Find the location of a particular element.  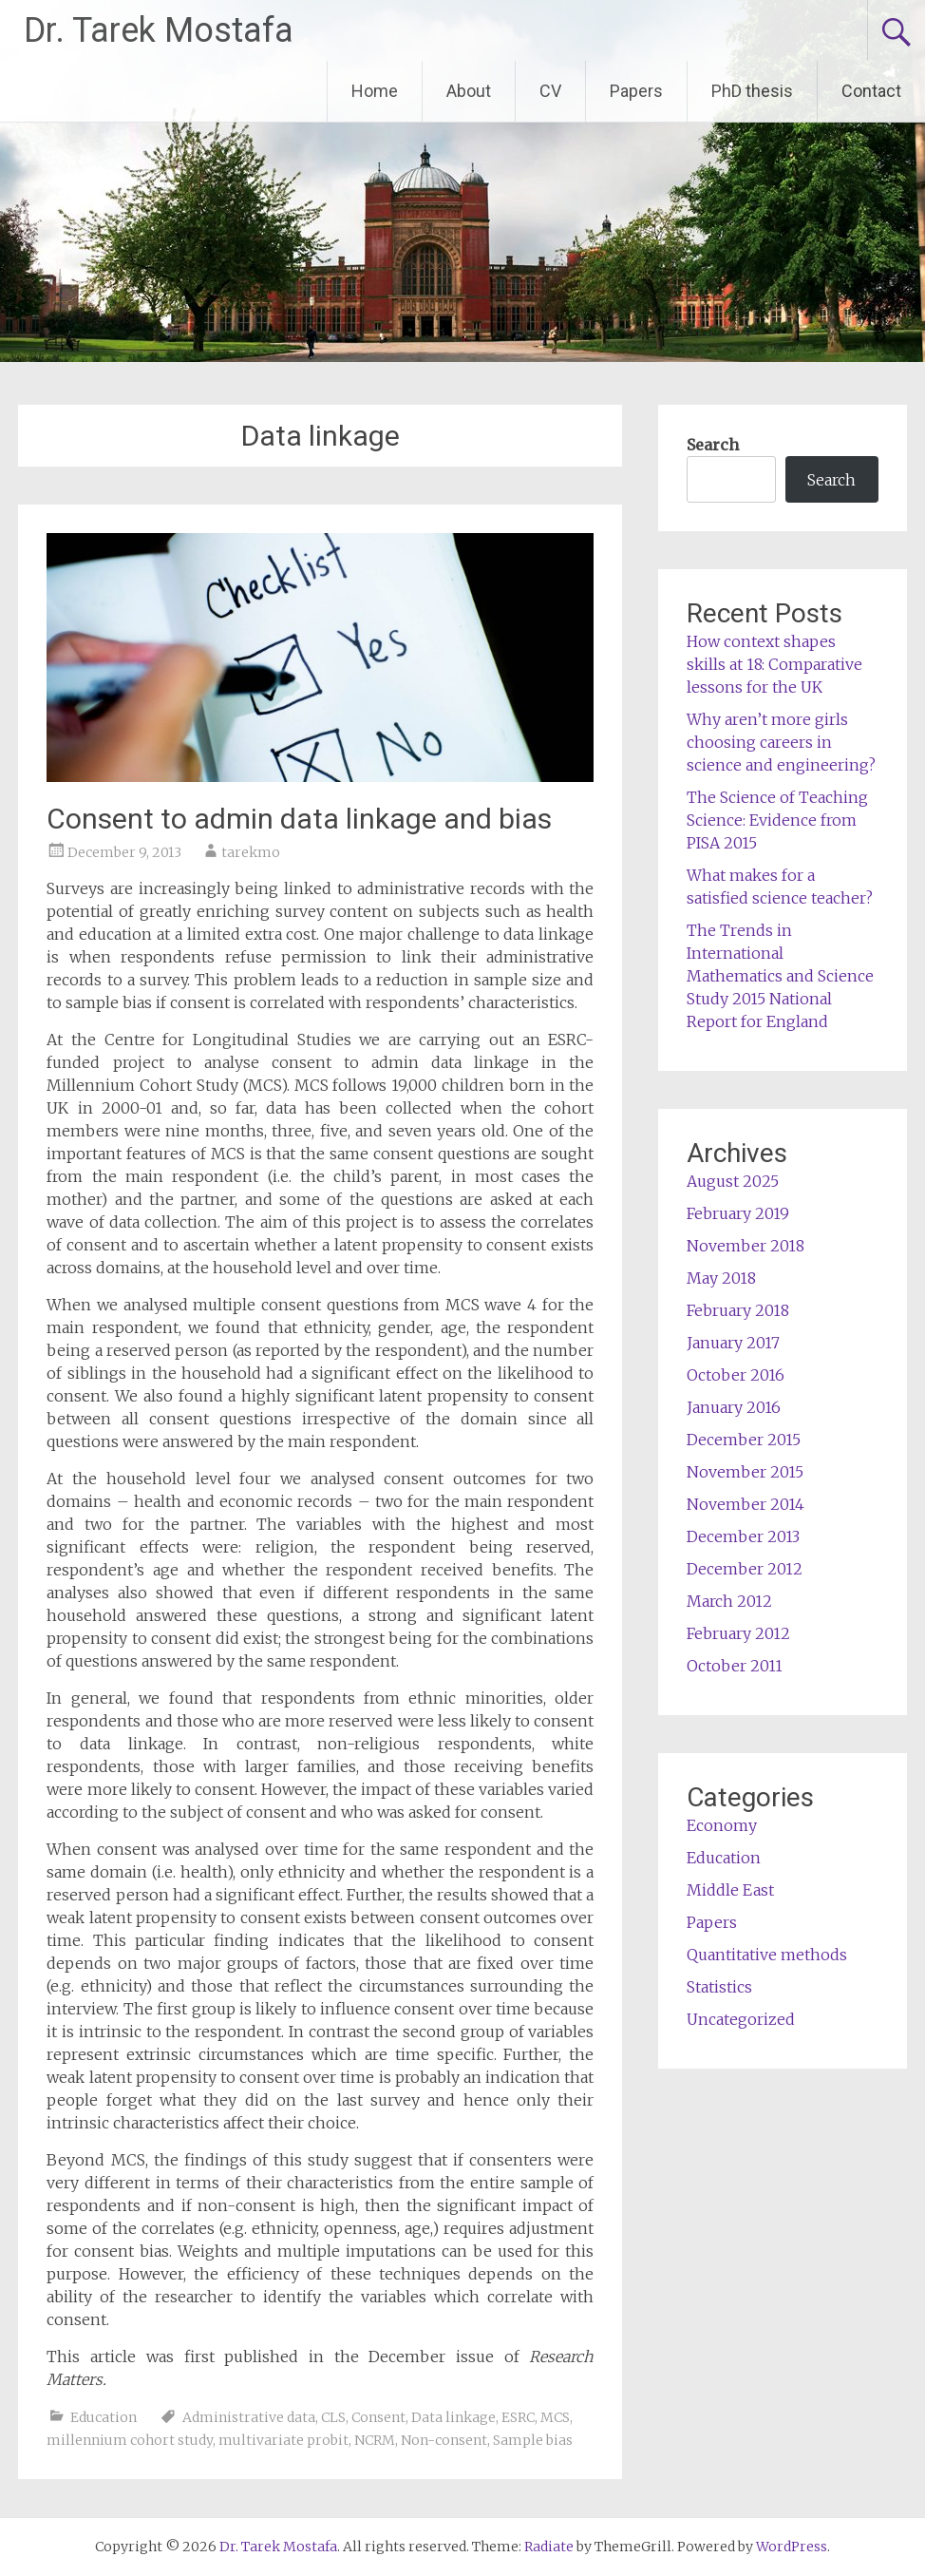

Administrative data is located at coordinates (248, 2417).